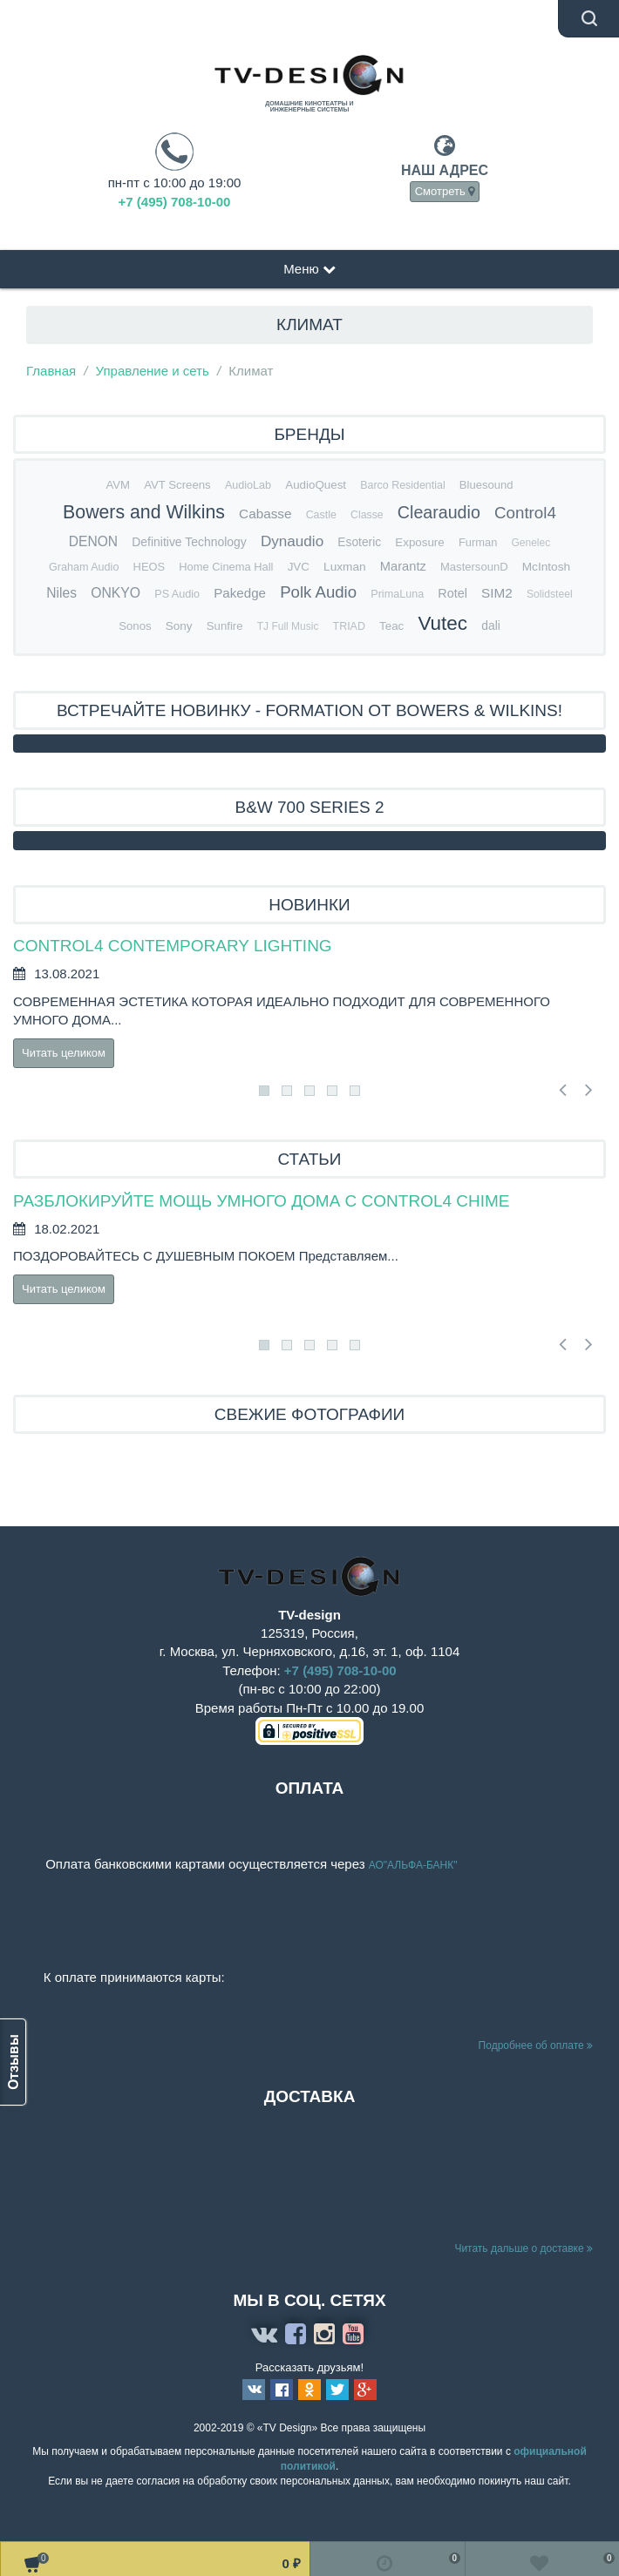 This screenshot has width=619, height=2576. What do you see at coordinates (288, 626) in the screenshot?
I see `TJ Full Music` at bounding box center [288, 626].